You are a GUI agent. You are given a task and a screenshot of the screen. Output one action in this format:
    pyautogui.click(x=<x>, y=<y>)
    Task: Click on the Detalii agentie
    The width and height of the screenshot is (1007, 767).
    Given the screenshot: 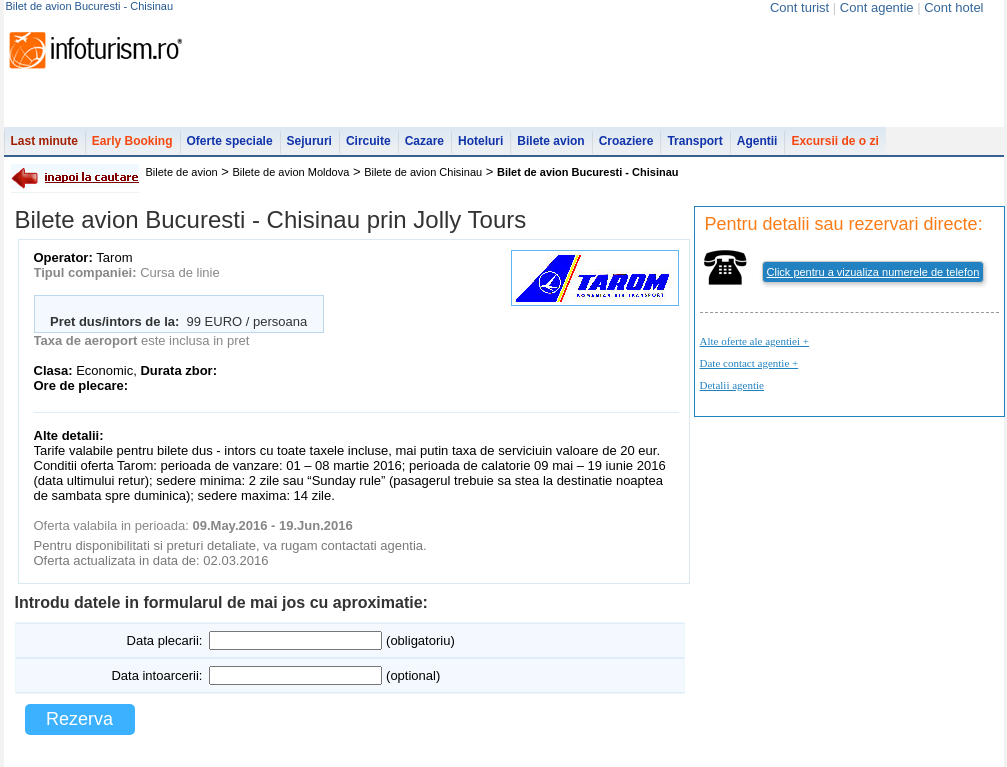 What is the action you would take?
    pyautogui.click(x=732, y=385)
    